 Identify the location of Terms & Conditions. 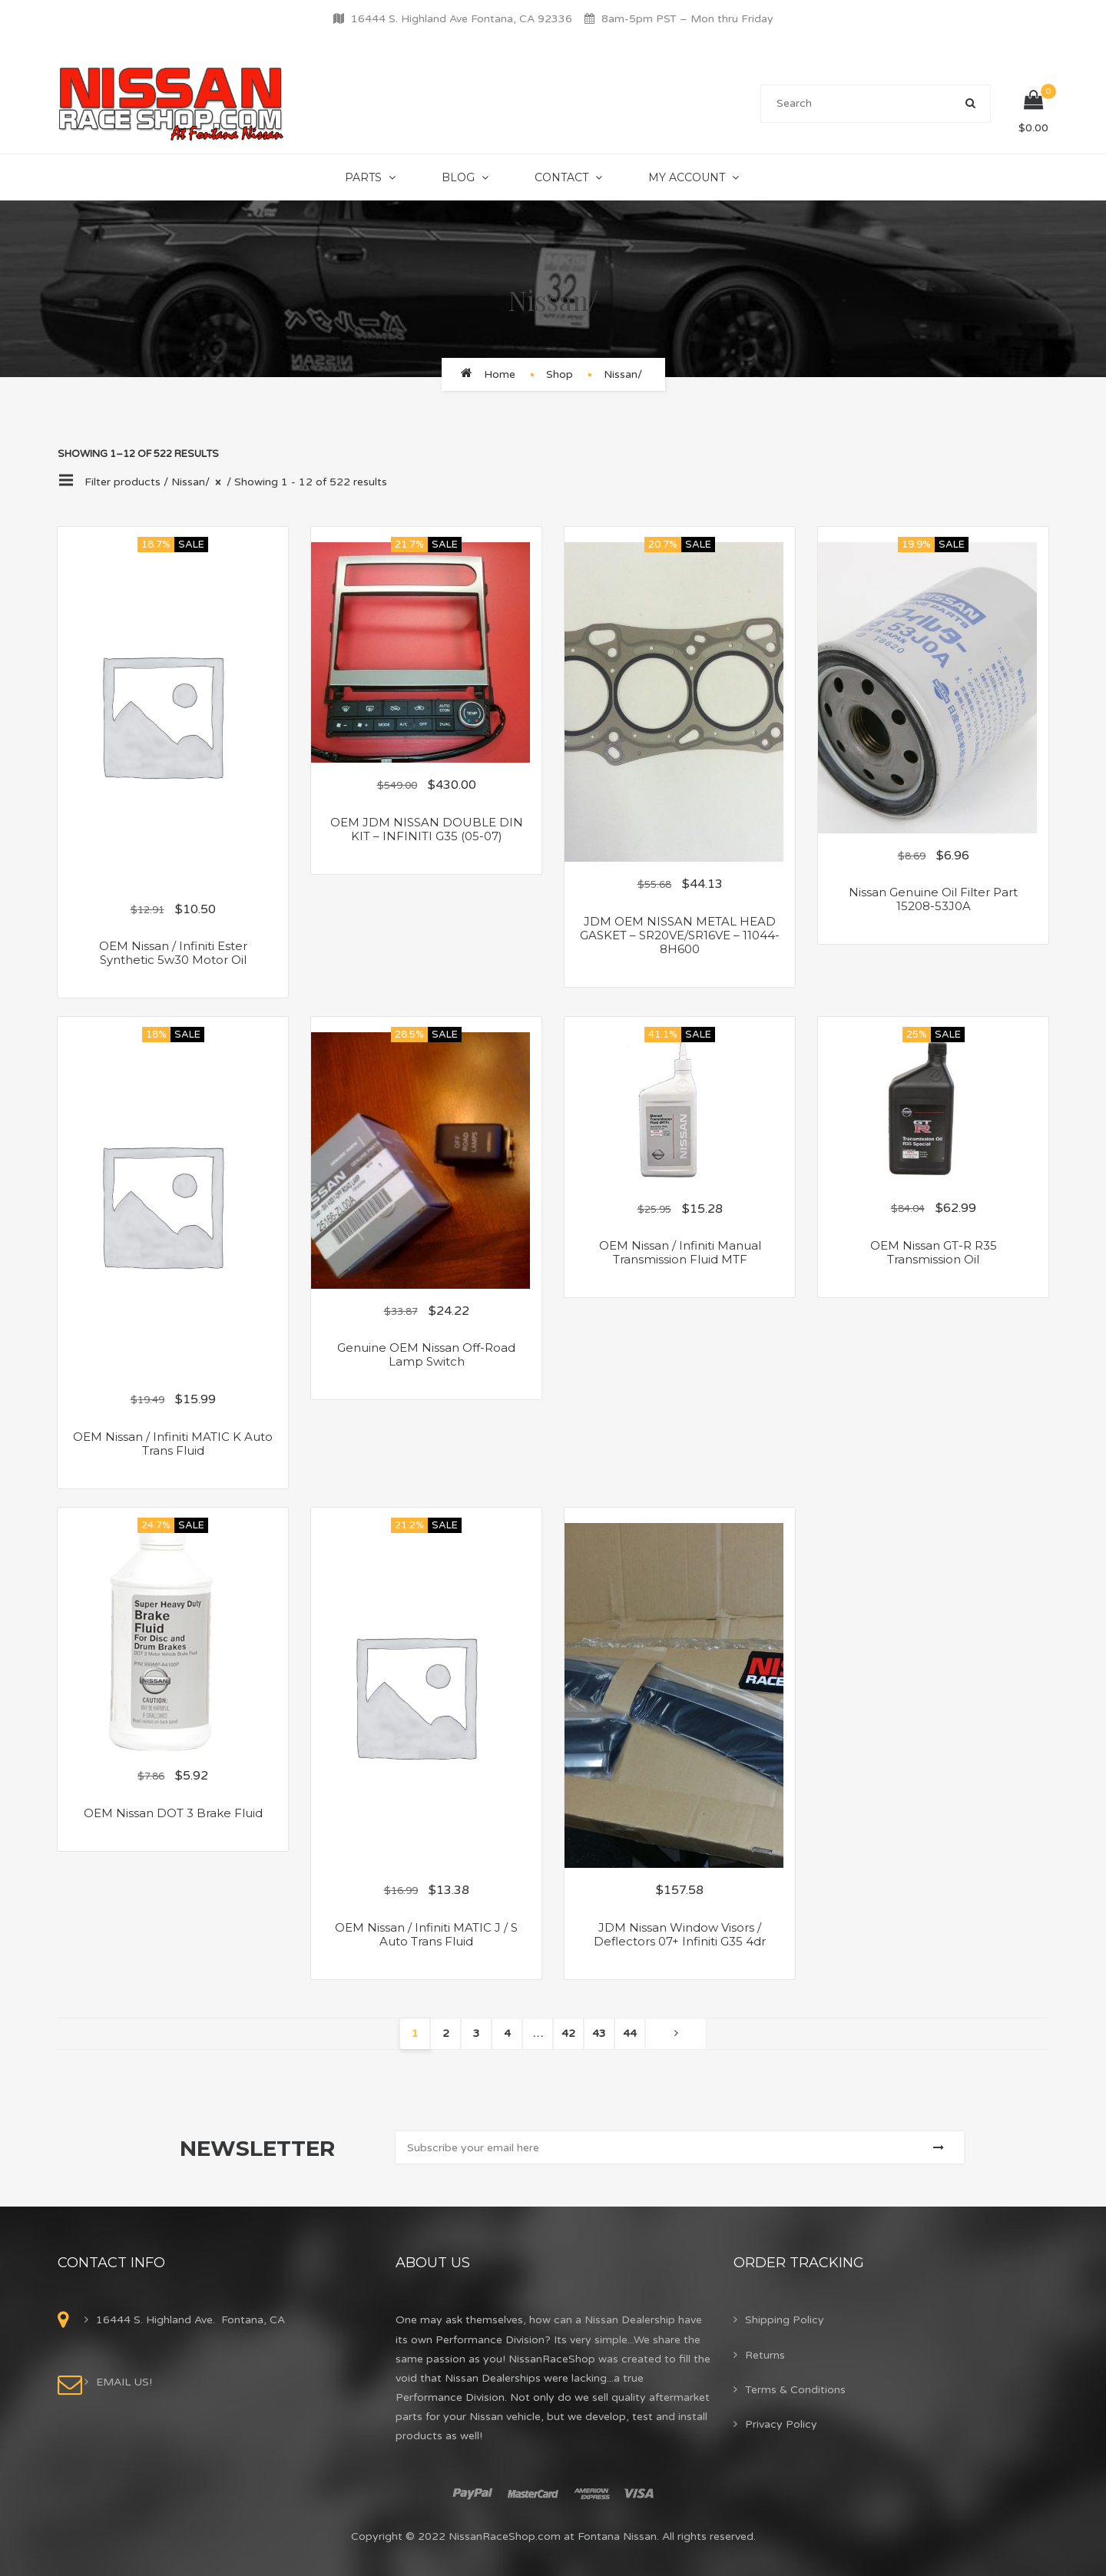
(795, 2389).